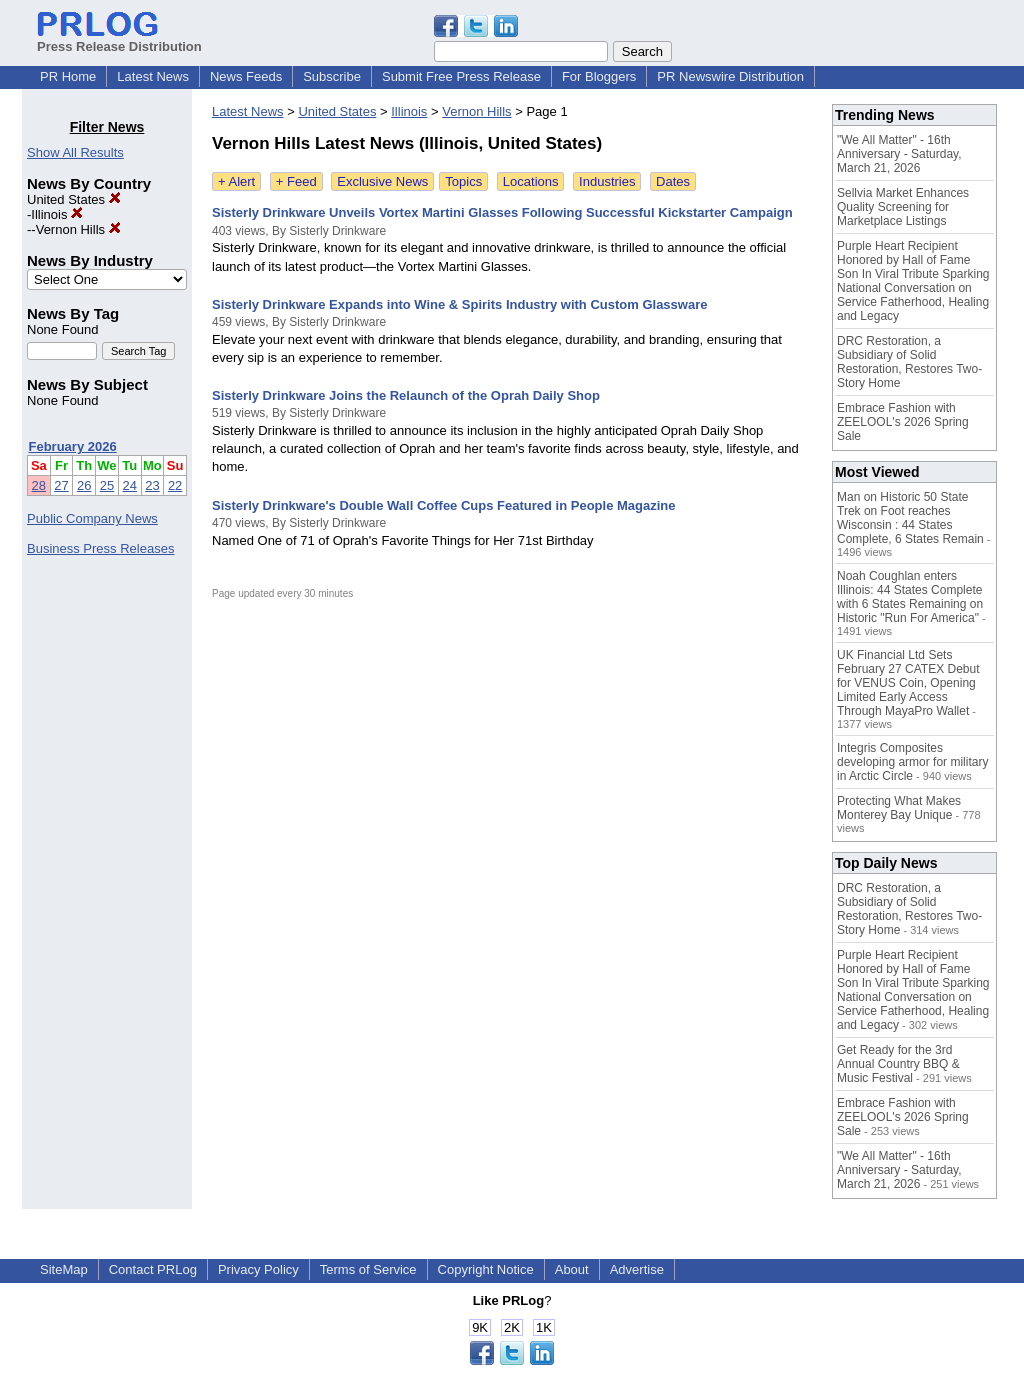 This screenshot has height=1398, width=1024. What do you see at coordinates (382, 181) in the screenshot?
I see `Exclusive News` at bounding box center [382, 181].